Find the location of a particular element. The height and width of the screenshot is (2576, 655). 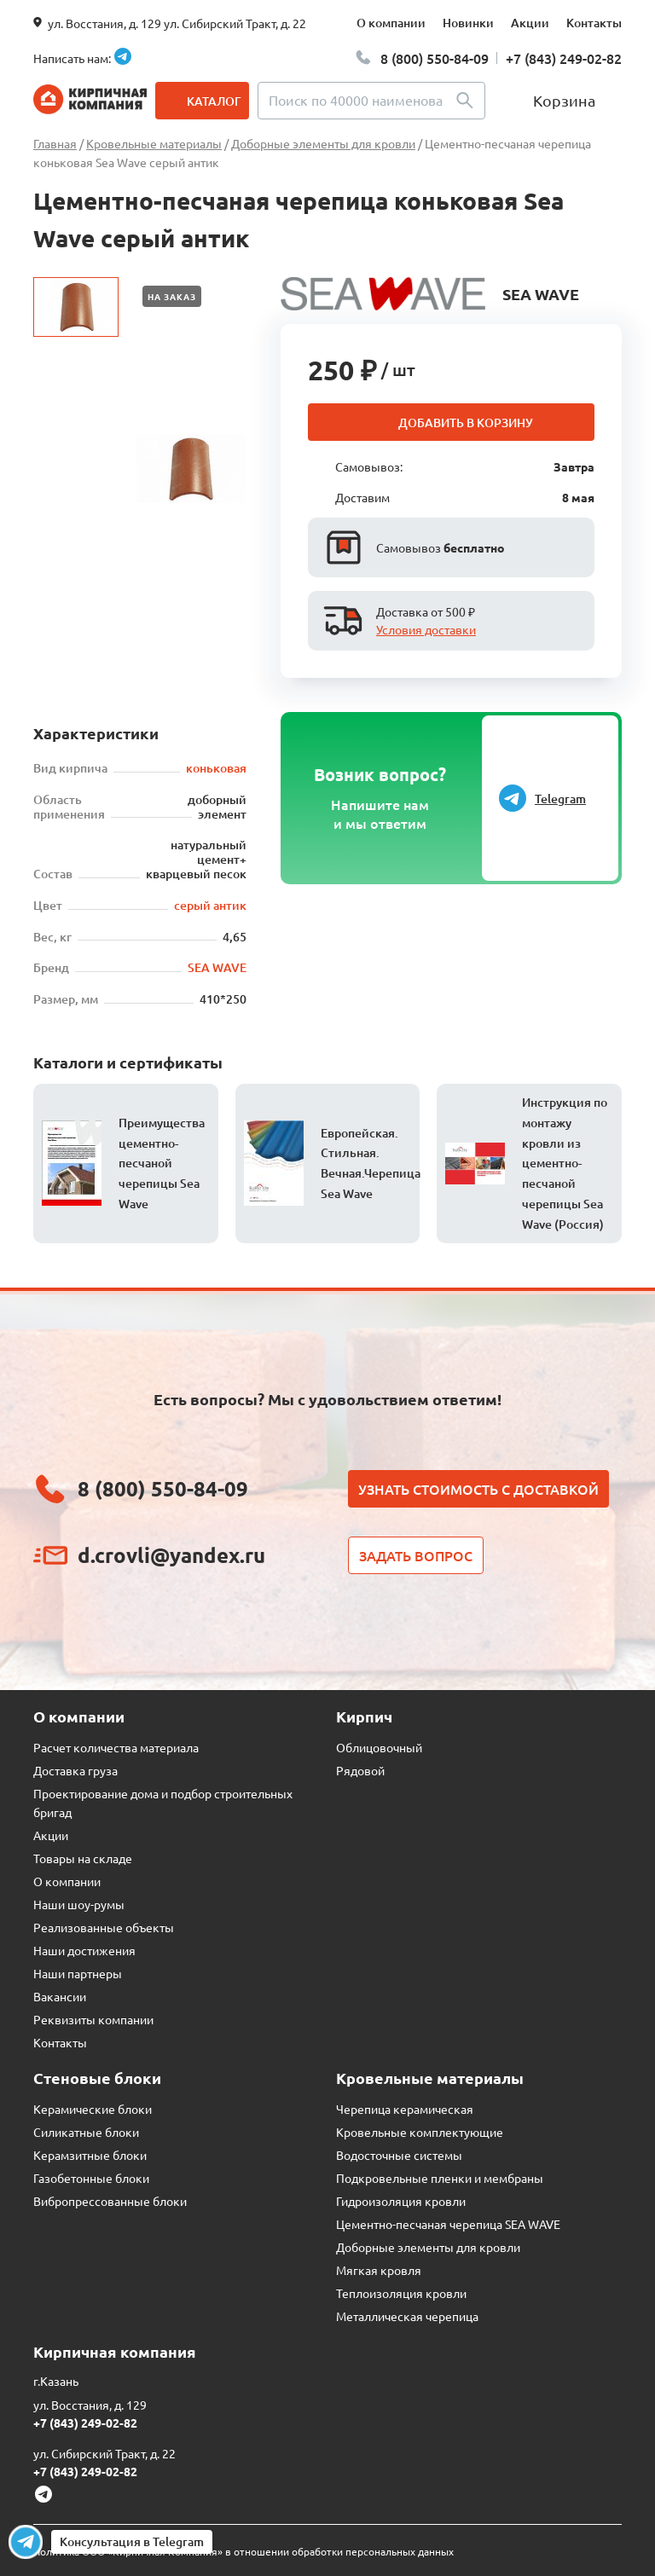

Политика ООО «Кирпичная Компания» в отношении обработки персональных данных is located at coordinates (243, 2551).